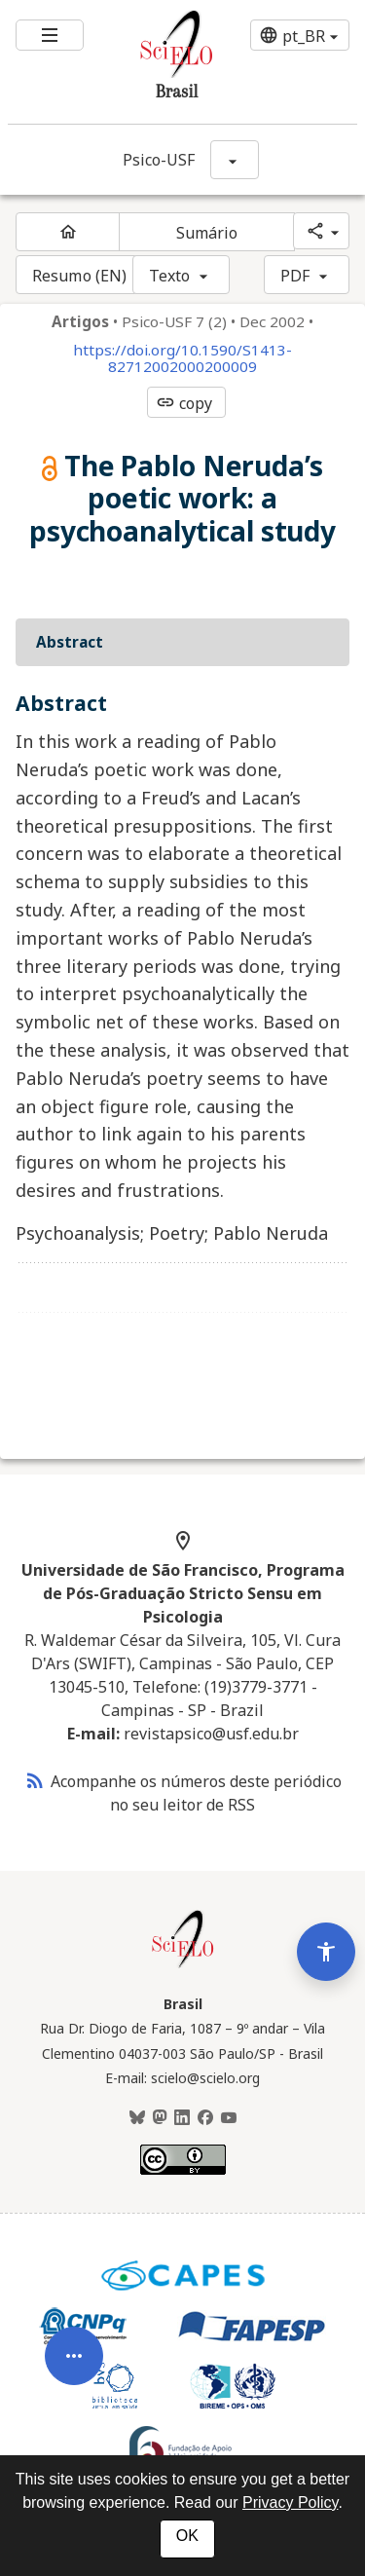 The image size is (365, 2576). Describe the element at coordinates (295, 275) in the screenshot. I see `PDF` at that location.